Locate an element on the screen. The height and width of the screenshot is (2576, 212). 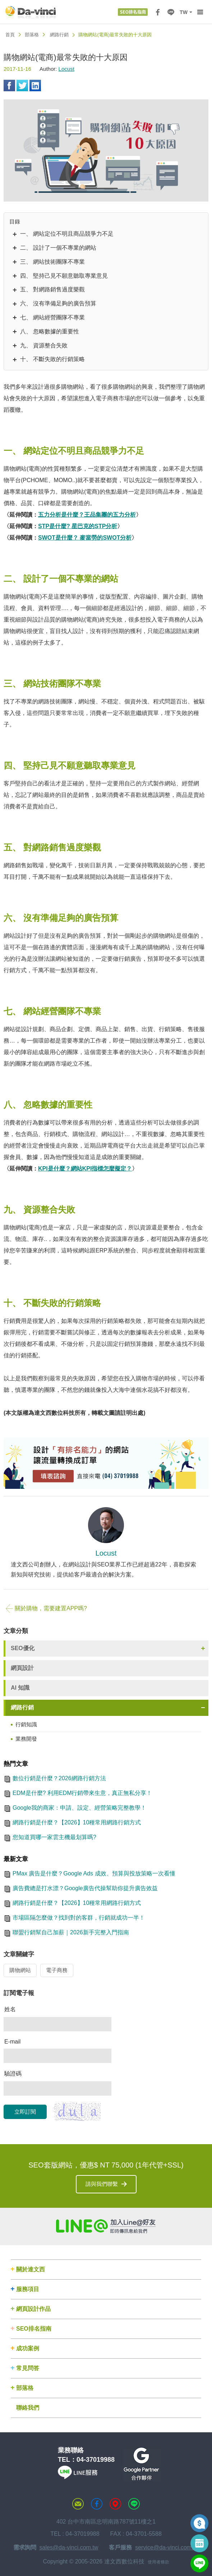
SEO排名指南 is located at coordinates (33, 2329).